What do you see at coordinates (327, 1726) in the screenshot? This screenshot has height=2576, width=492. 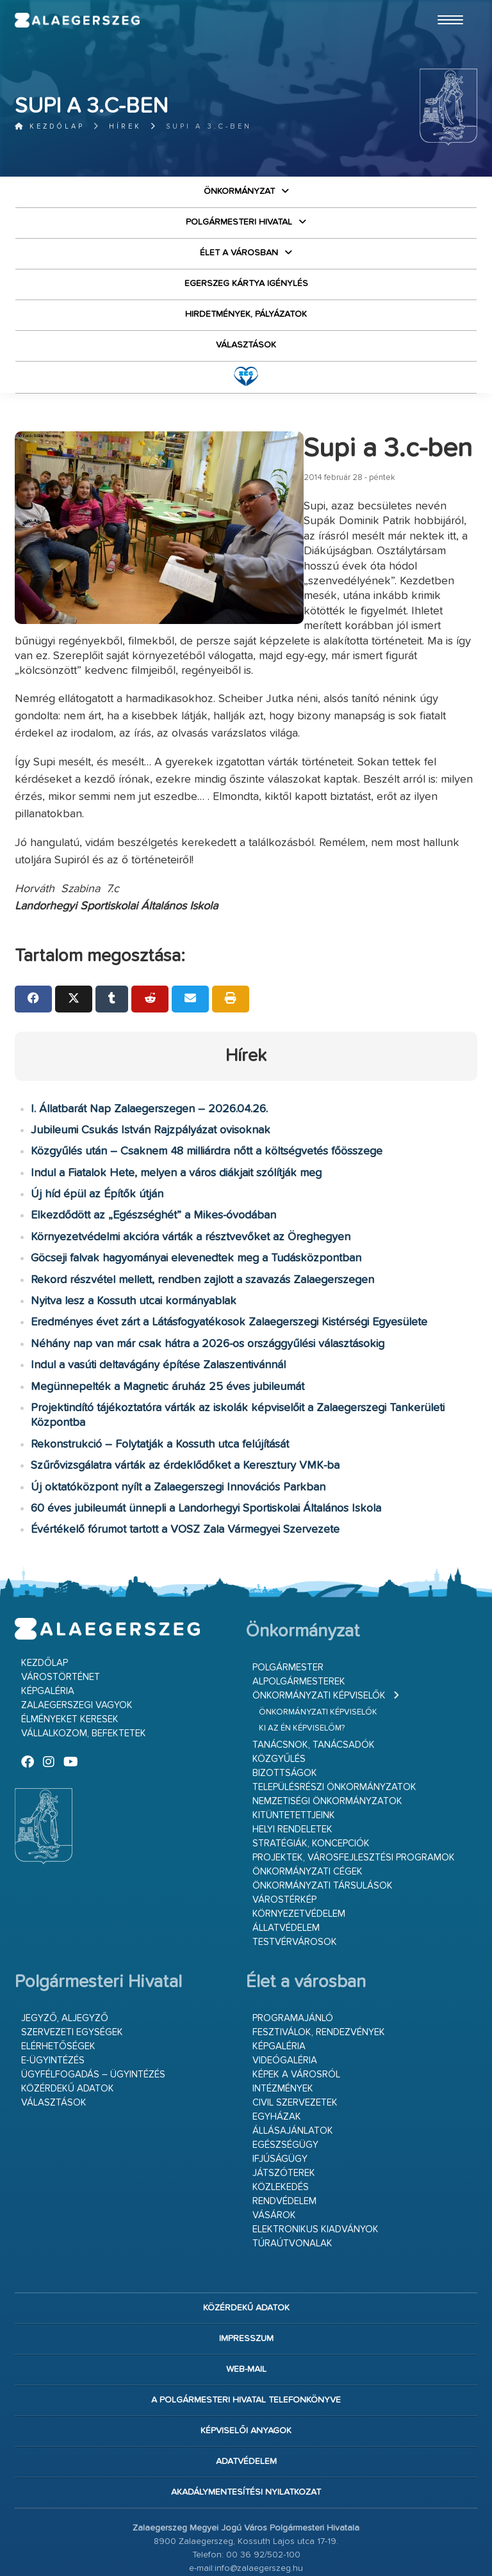 I see `Nemzetiségi Önkormányzatok` at bounding box center [327, 1726].